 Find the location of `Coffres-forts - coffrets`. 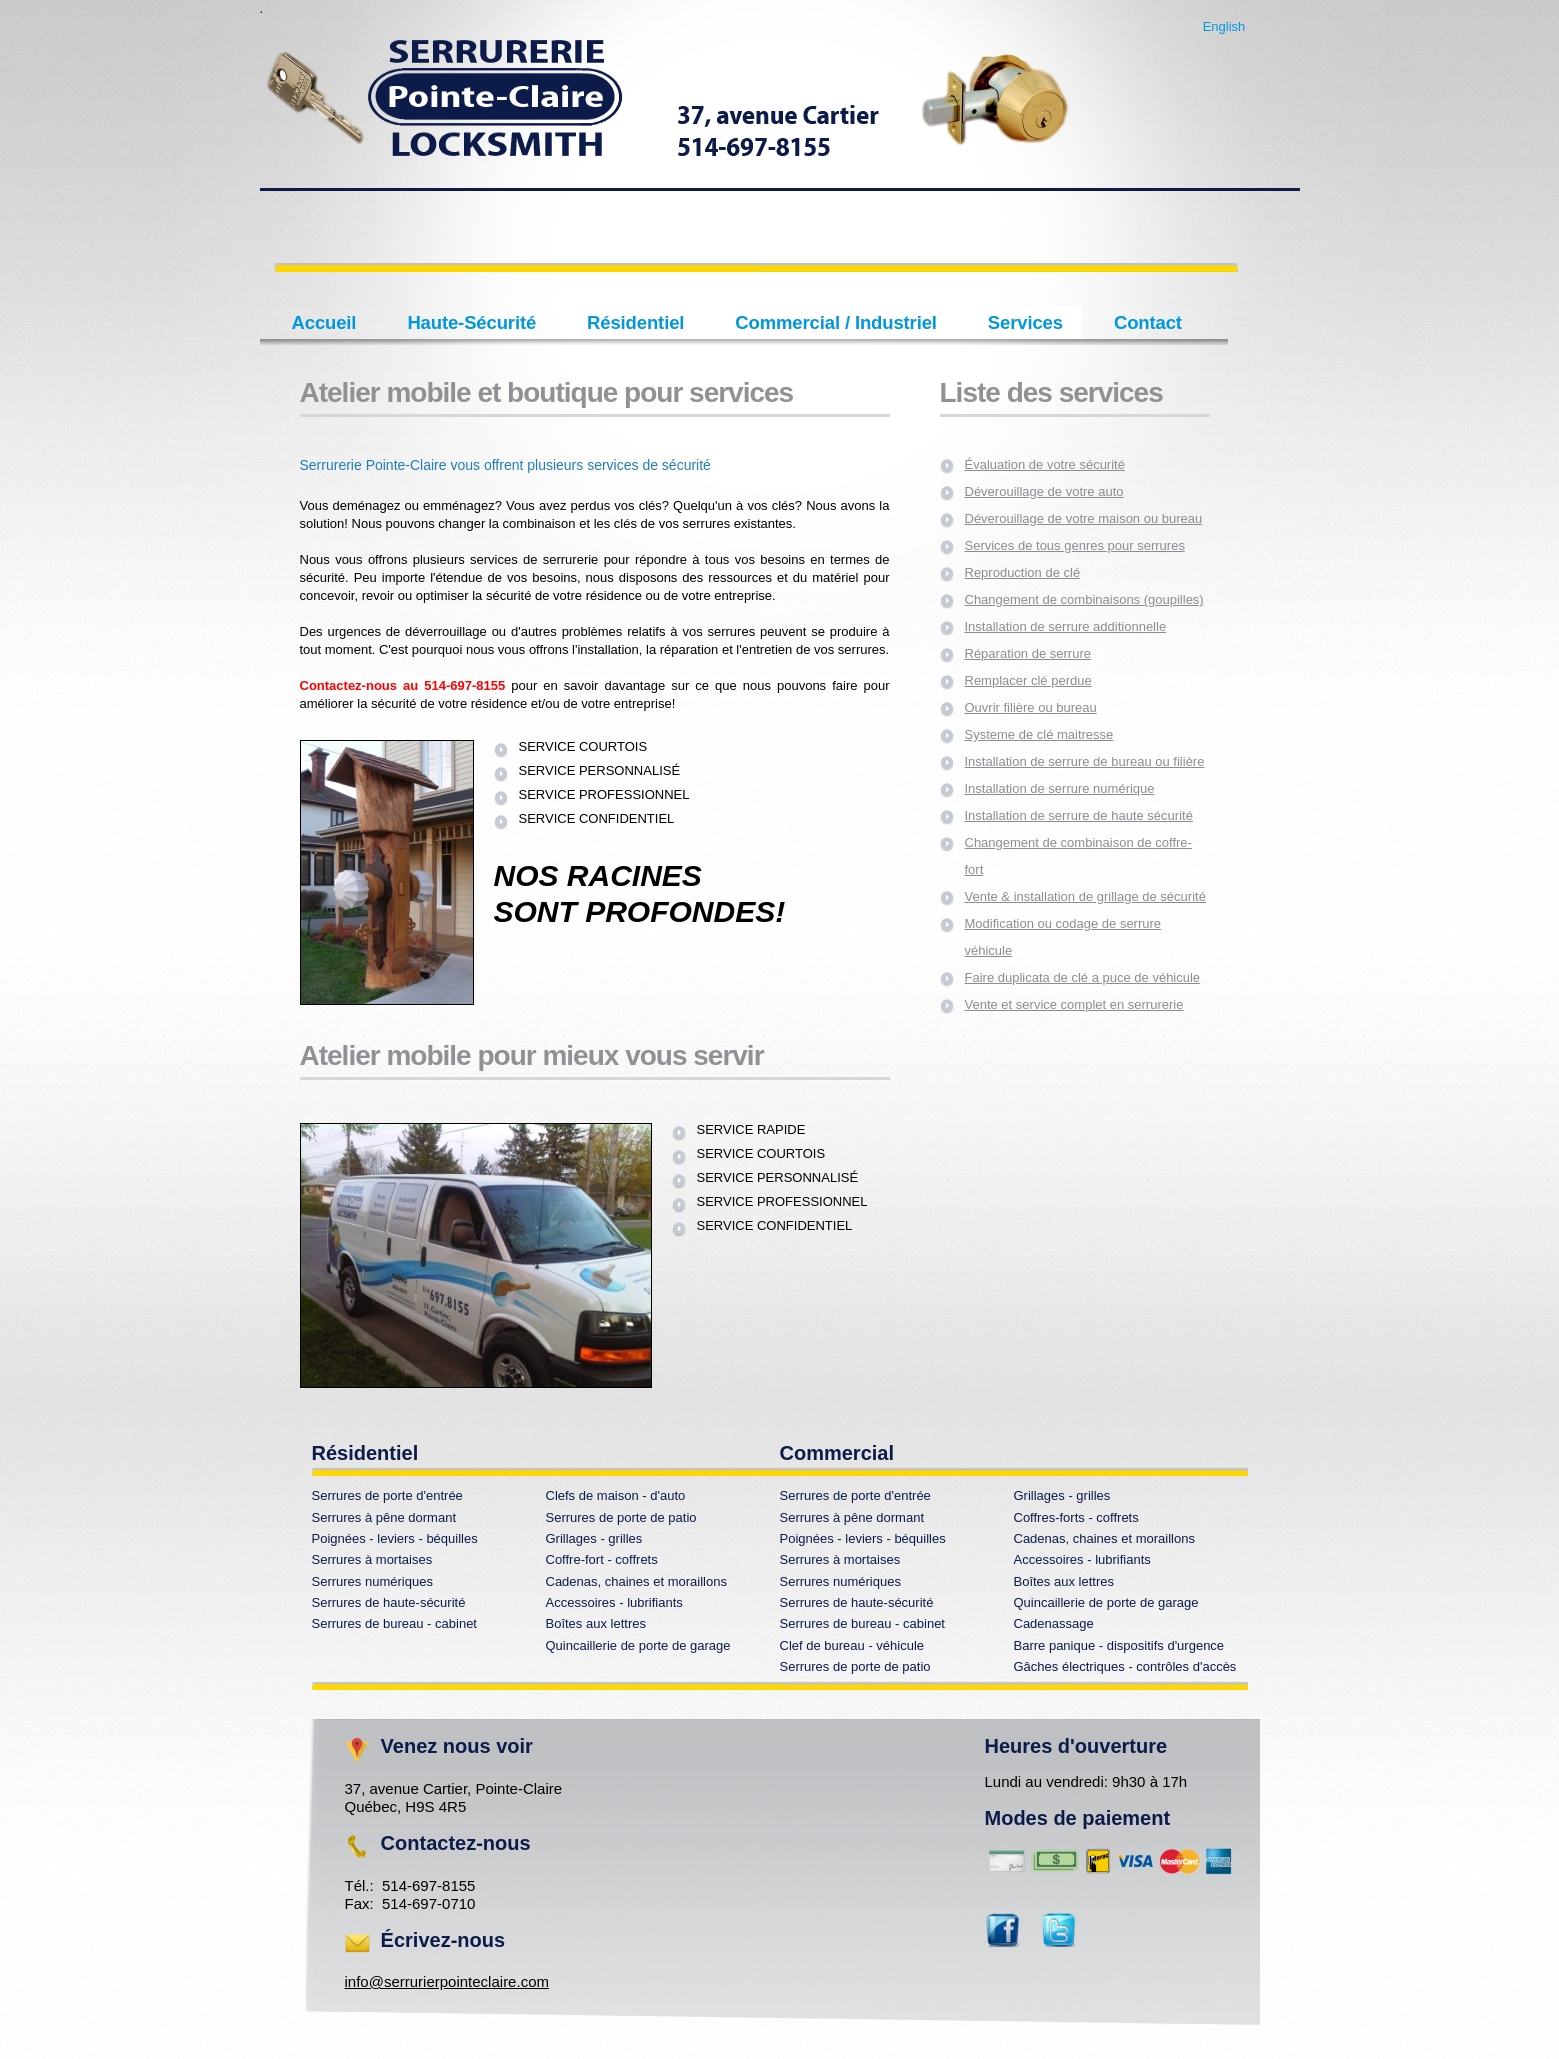

Coffres-forts - coffrets is located at coordinates (1076, 1517).